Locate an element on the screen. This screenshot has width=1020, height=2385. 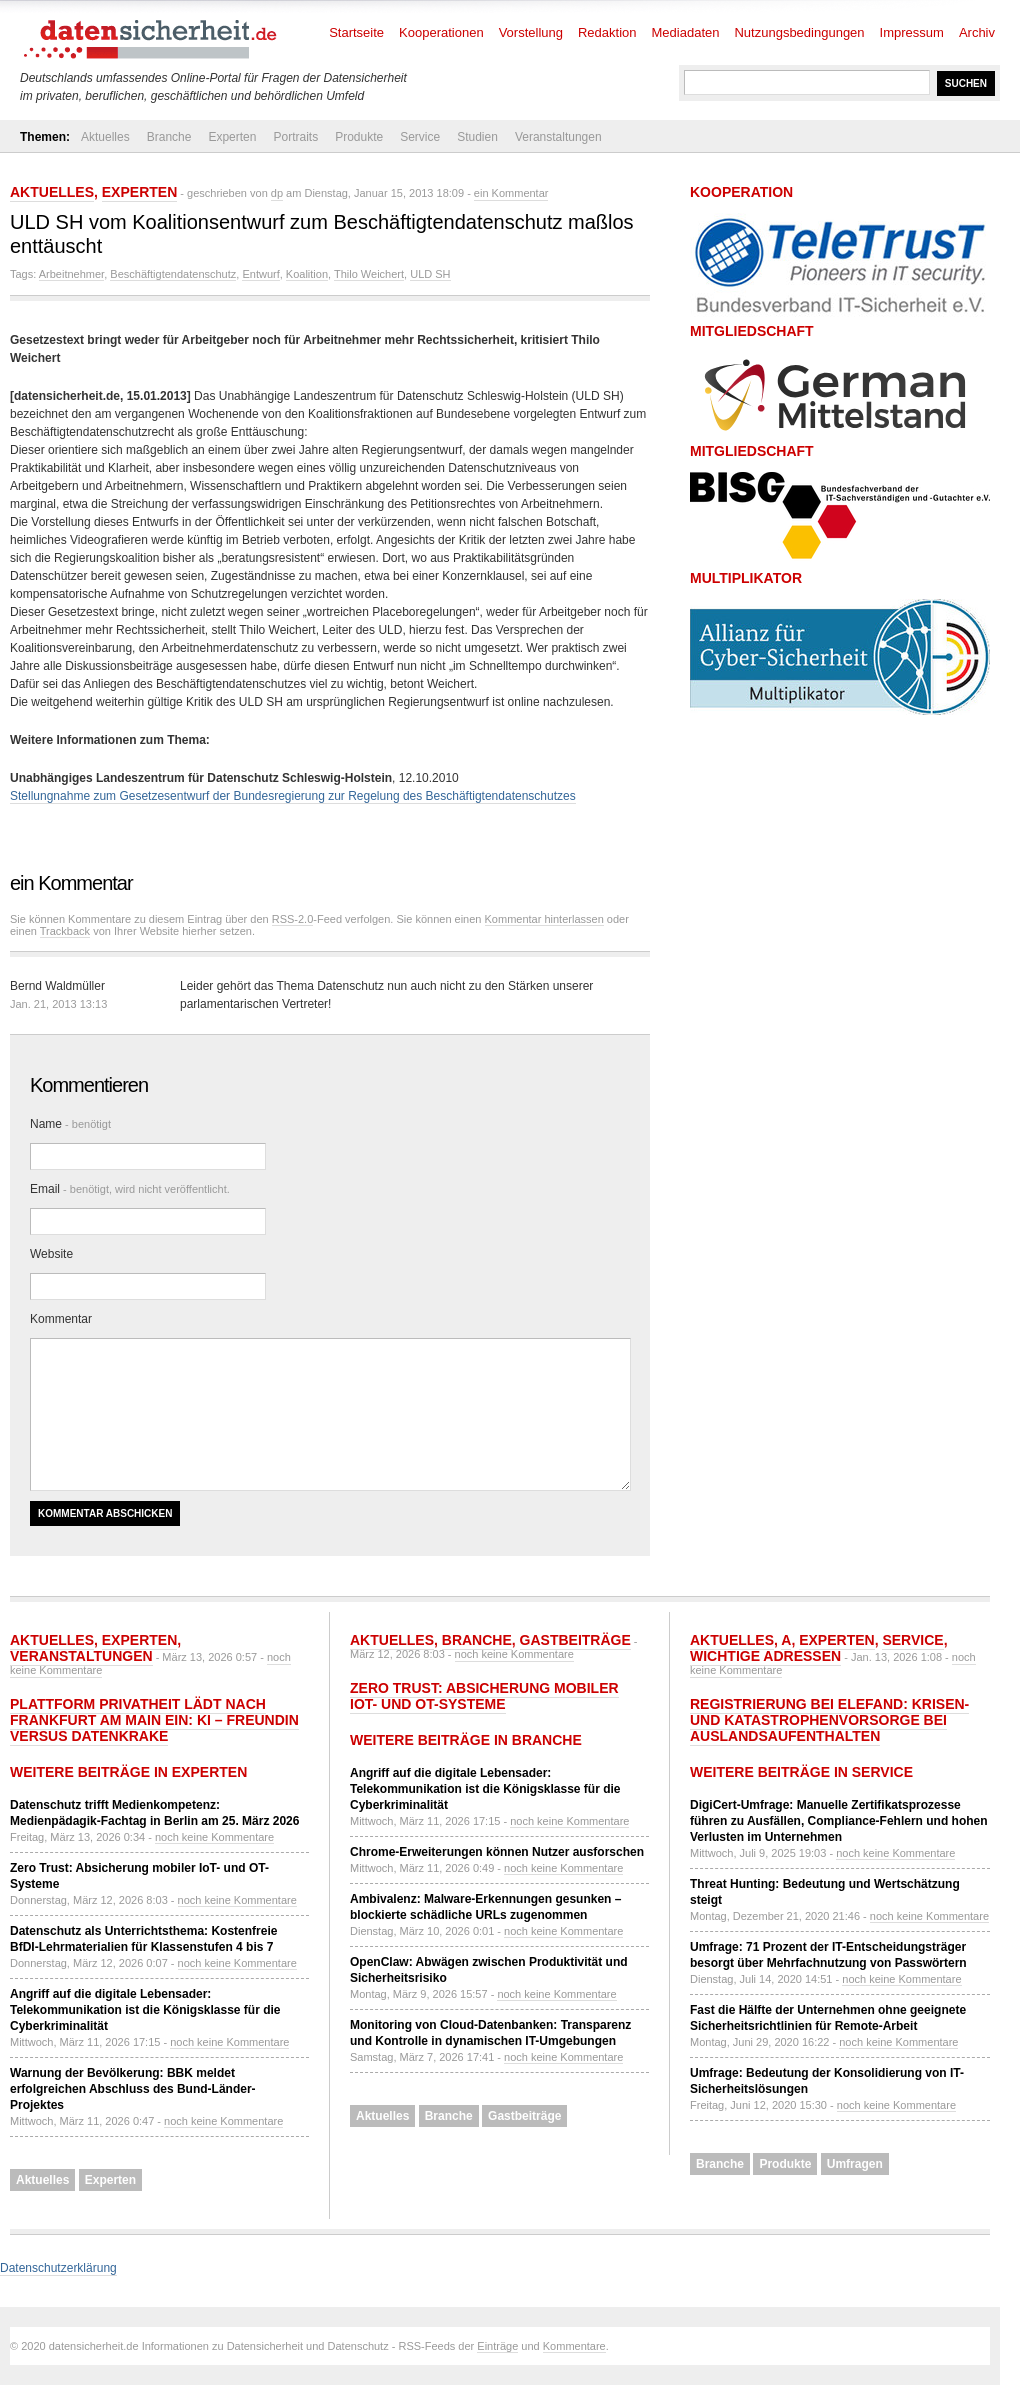
Kommentar hinterlassen is located at coordinates (544, 919).